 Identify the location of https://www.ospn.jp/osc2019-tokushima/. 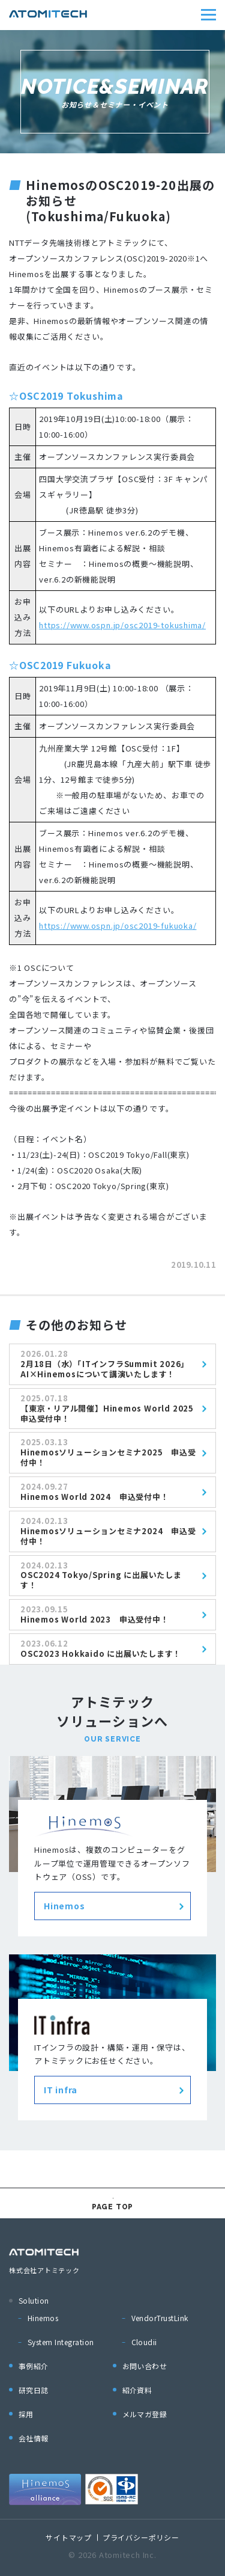
(122, 625).